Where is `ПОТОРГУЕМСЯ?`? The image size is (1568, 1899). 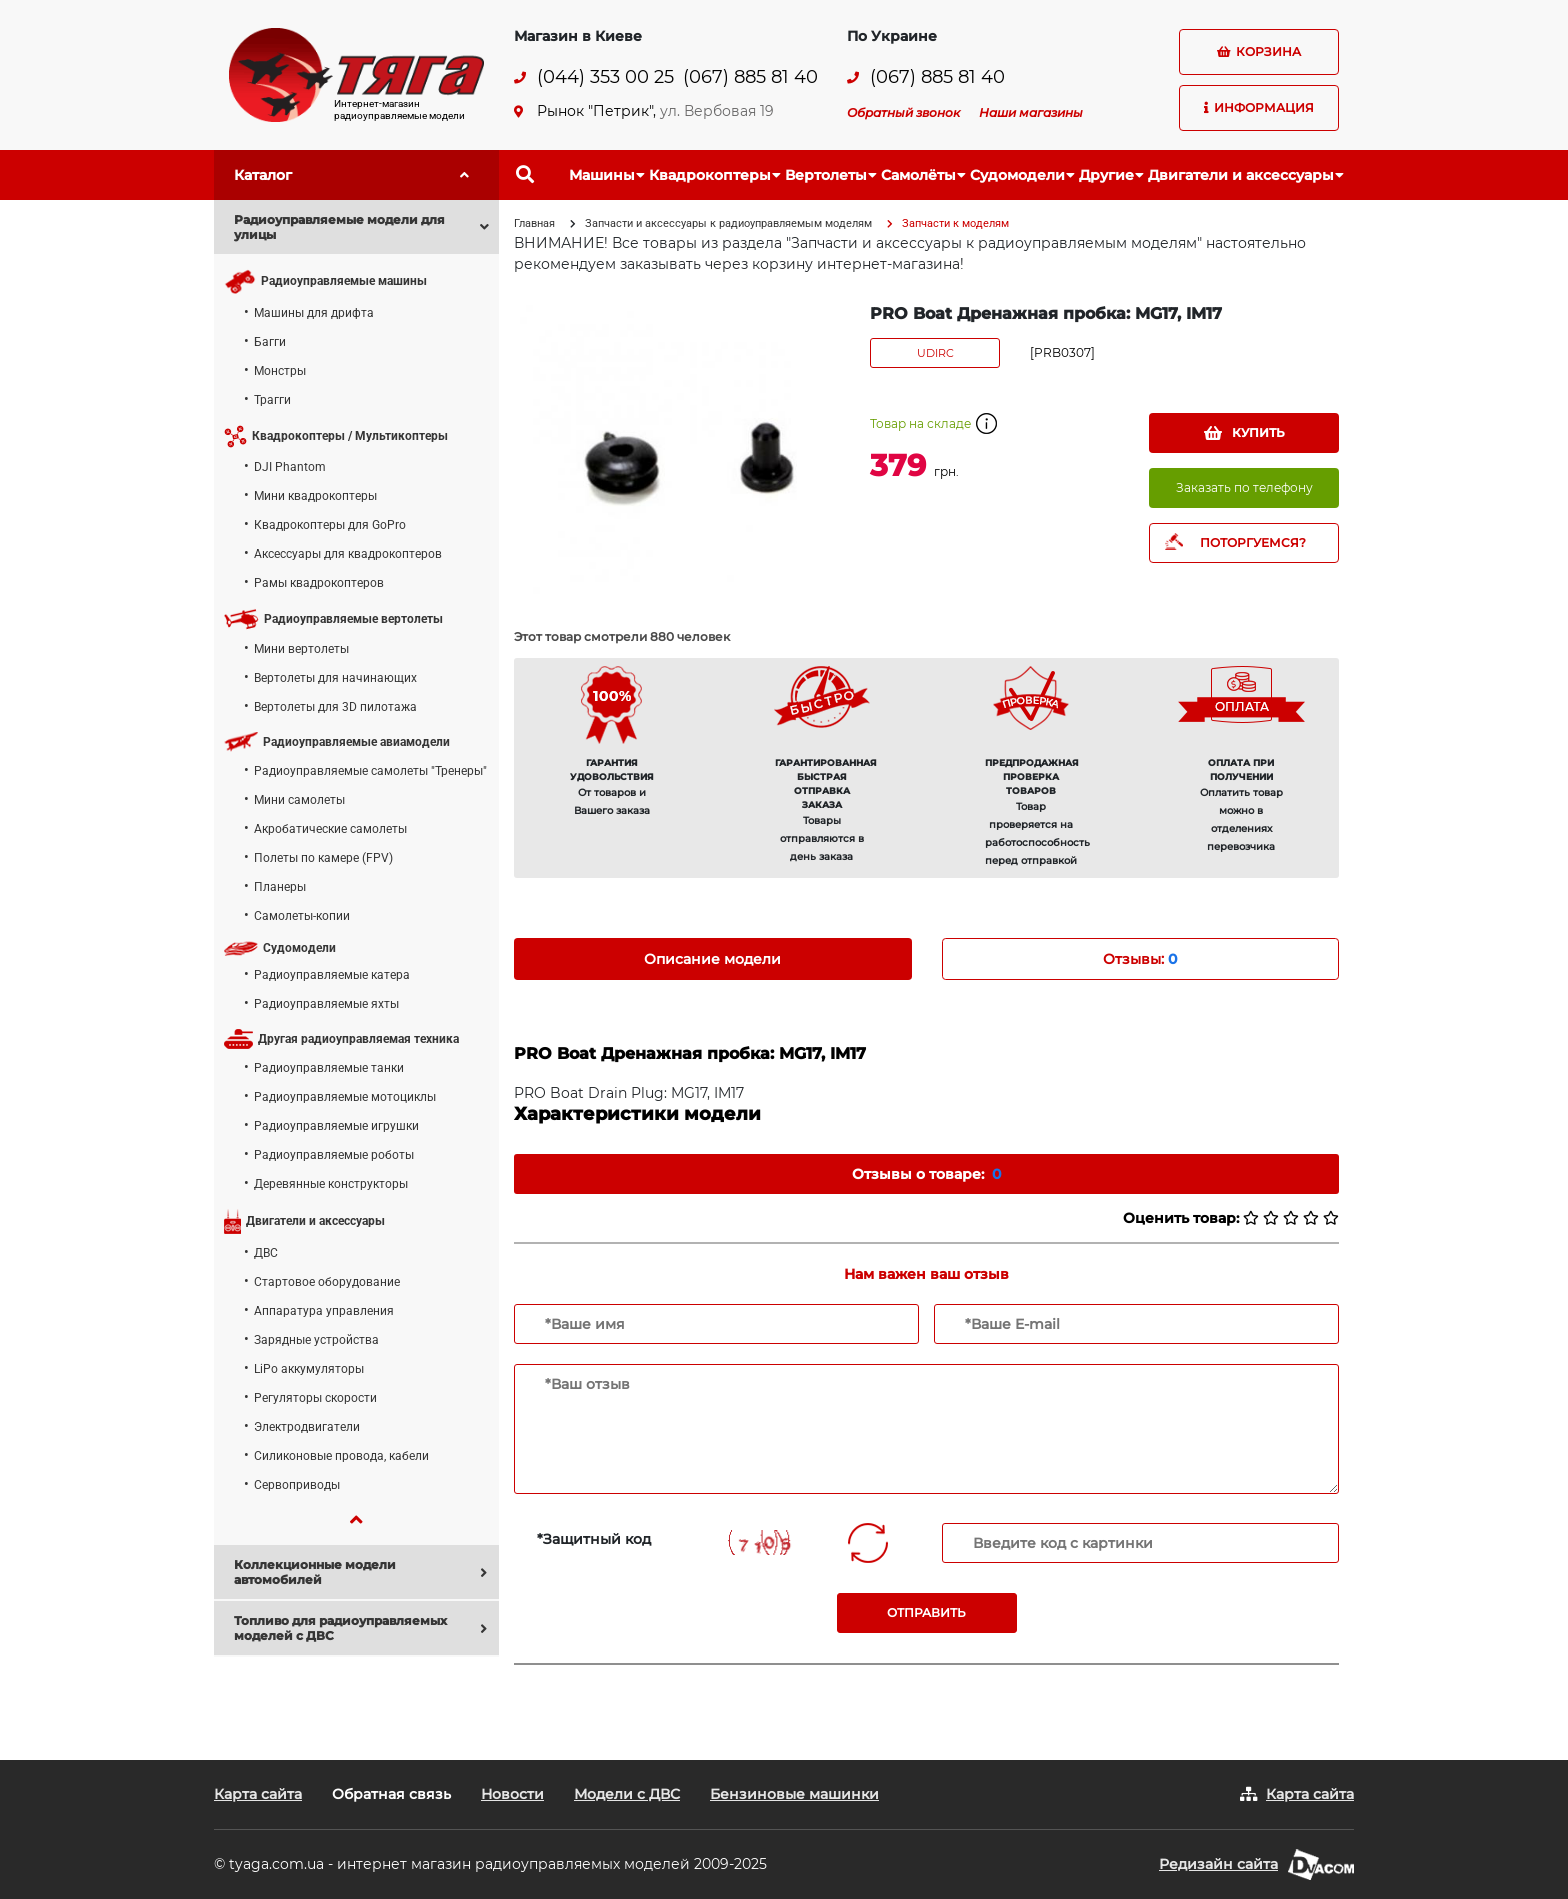 ПОТОРГУЕМСЯ? is located at coordinates (1253, 542).